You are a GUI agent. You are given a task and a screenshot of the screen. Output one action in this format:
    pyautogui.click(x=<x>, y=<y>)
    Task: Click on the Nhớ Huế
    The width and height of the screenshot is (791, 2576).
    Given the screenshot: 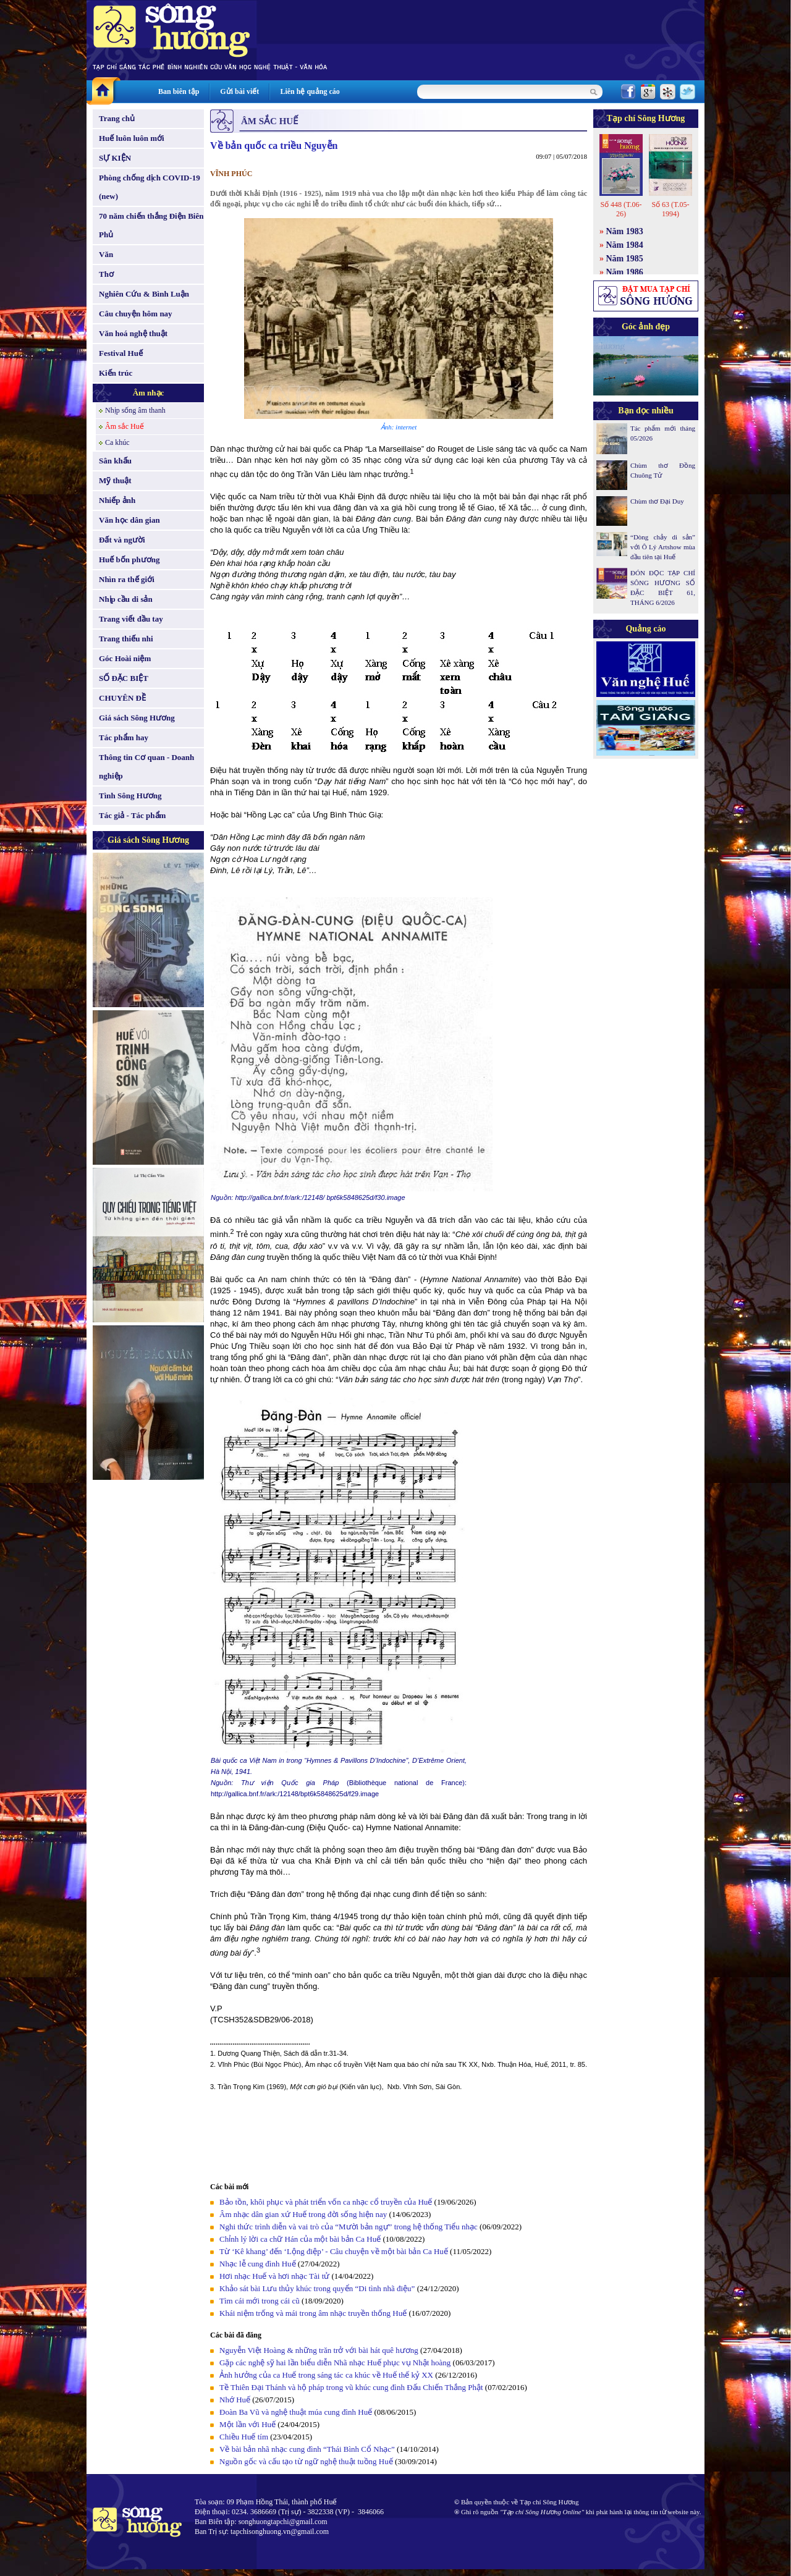 What is the action you would take?
    pyautogui.click(x=234, y=2399)
    